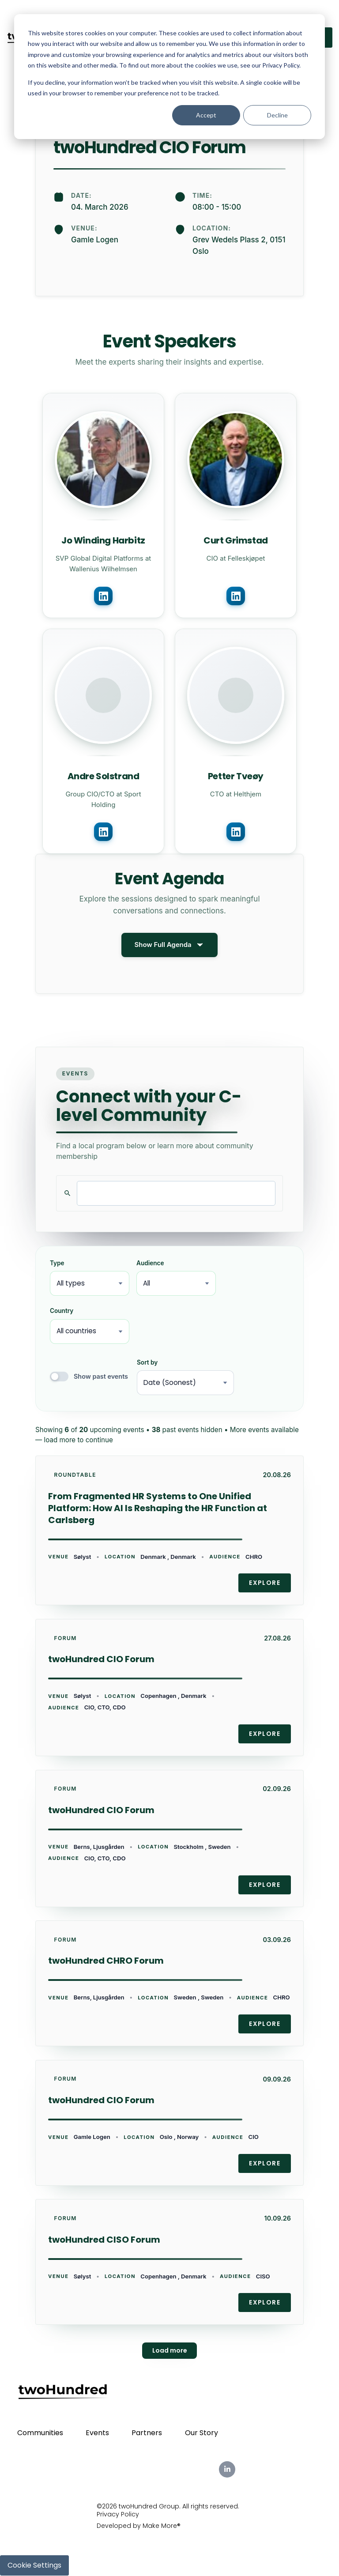  Describe the element at coordinates (276, 9) in the screenshot. I see `Partners` at that location.